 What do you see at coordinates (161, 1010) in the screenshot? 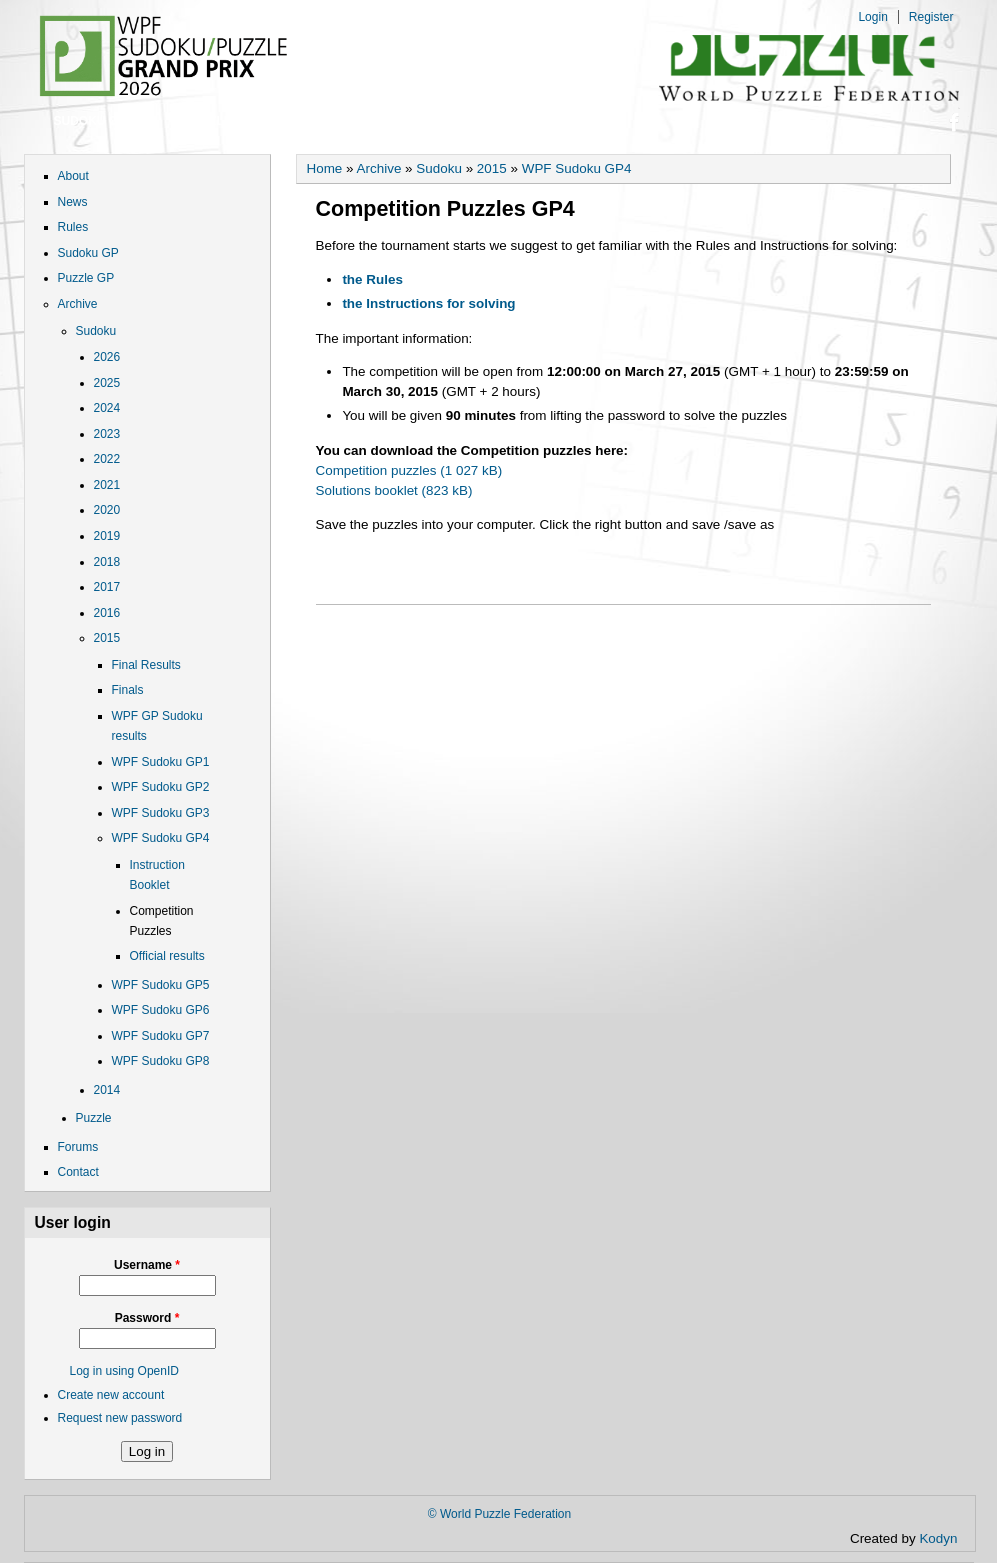
I see `WPF Sudoku GP6` at bounding box center [161, 1010].